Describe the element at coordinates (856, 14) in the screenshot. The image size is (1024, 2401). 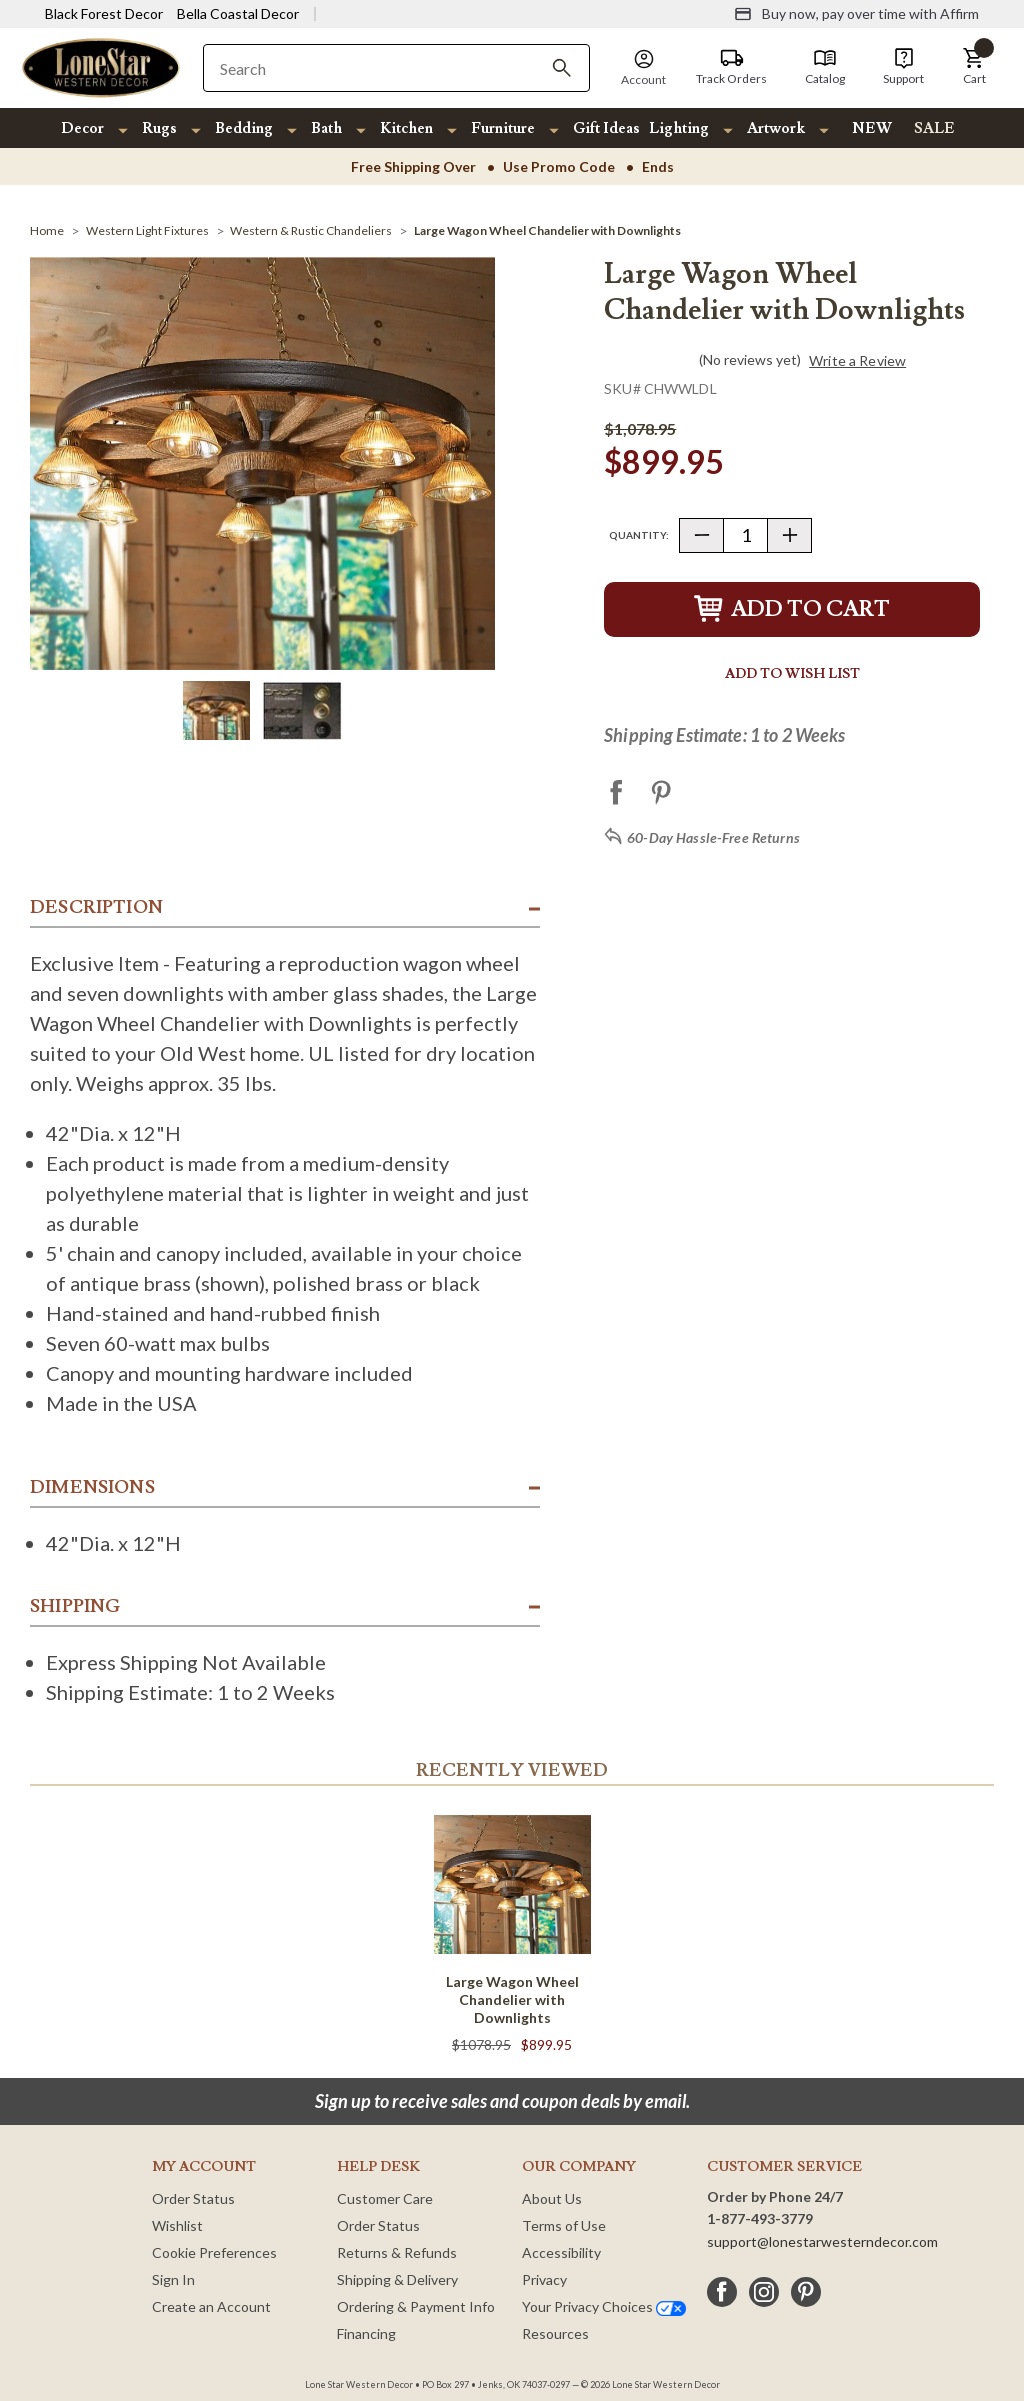
I see `[Buy now, pay over time with Affirm]` at that location.